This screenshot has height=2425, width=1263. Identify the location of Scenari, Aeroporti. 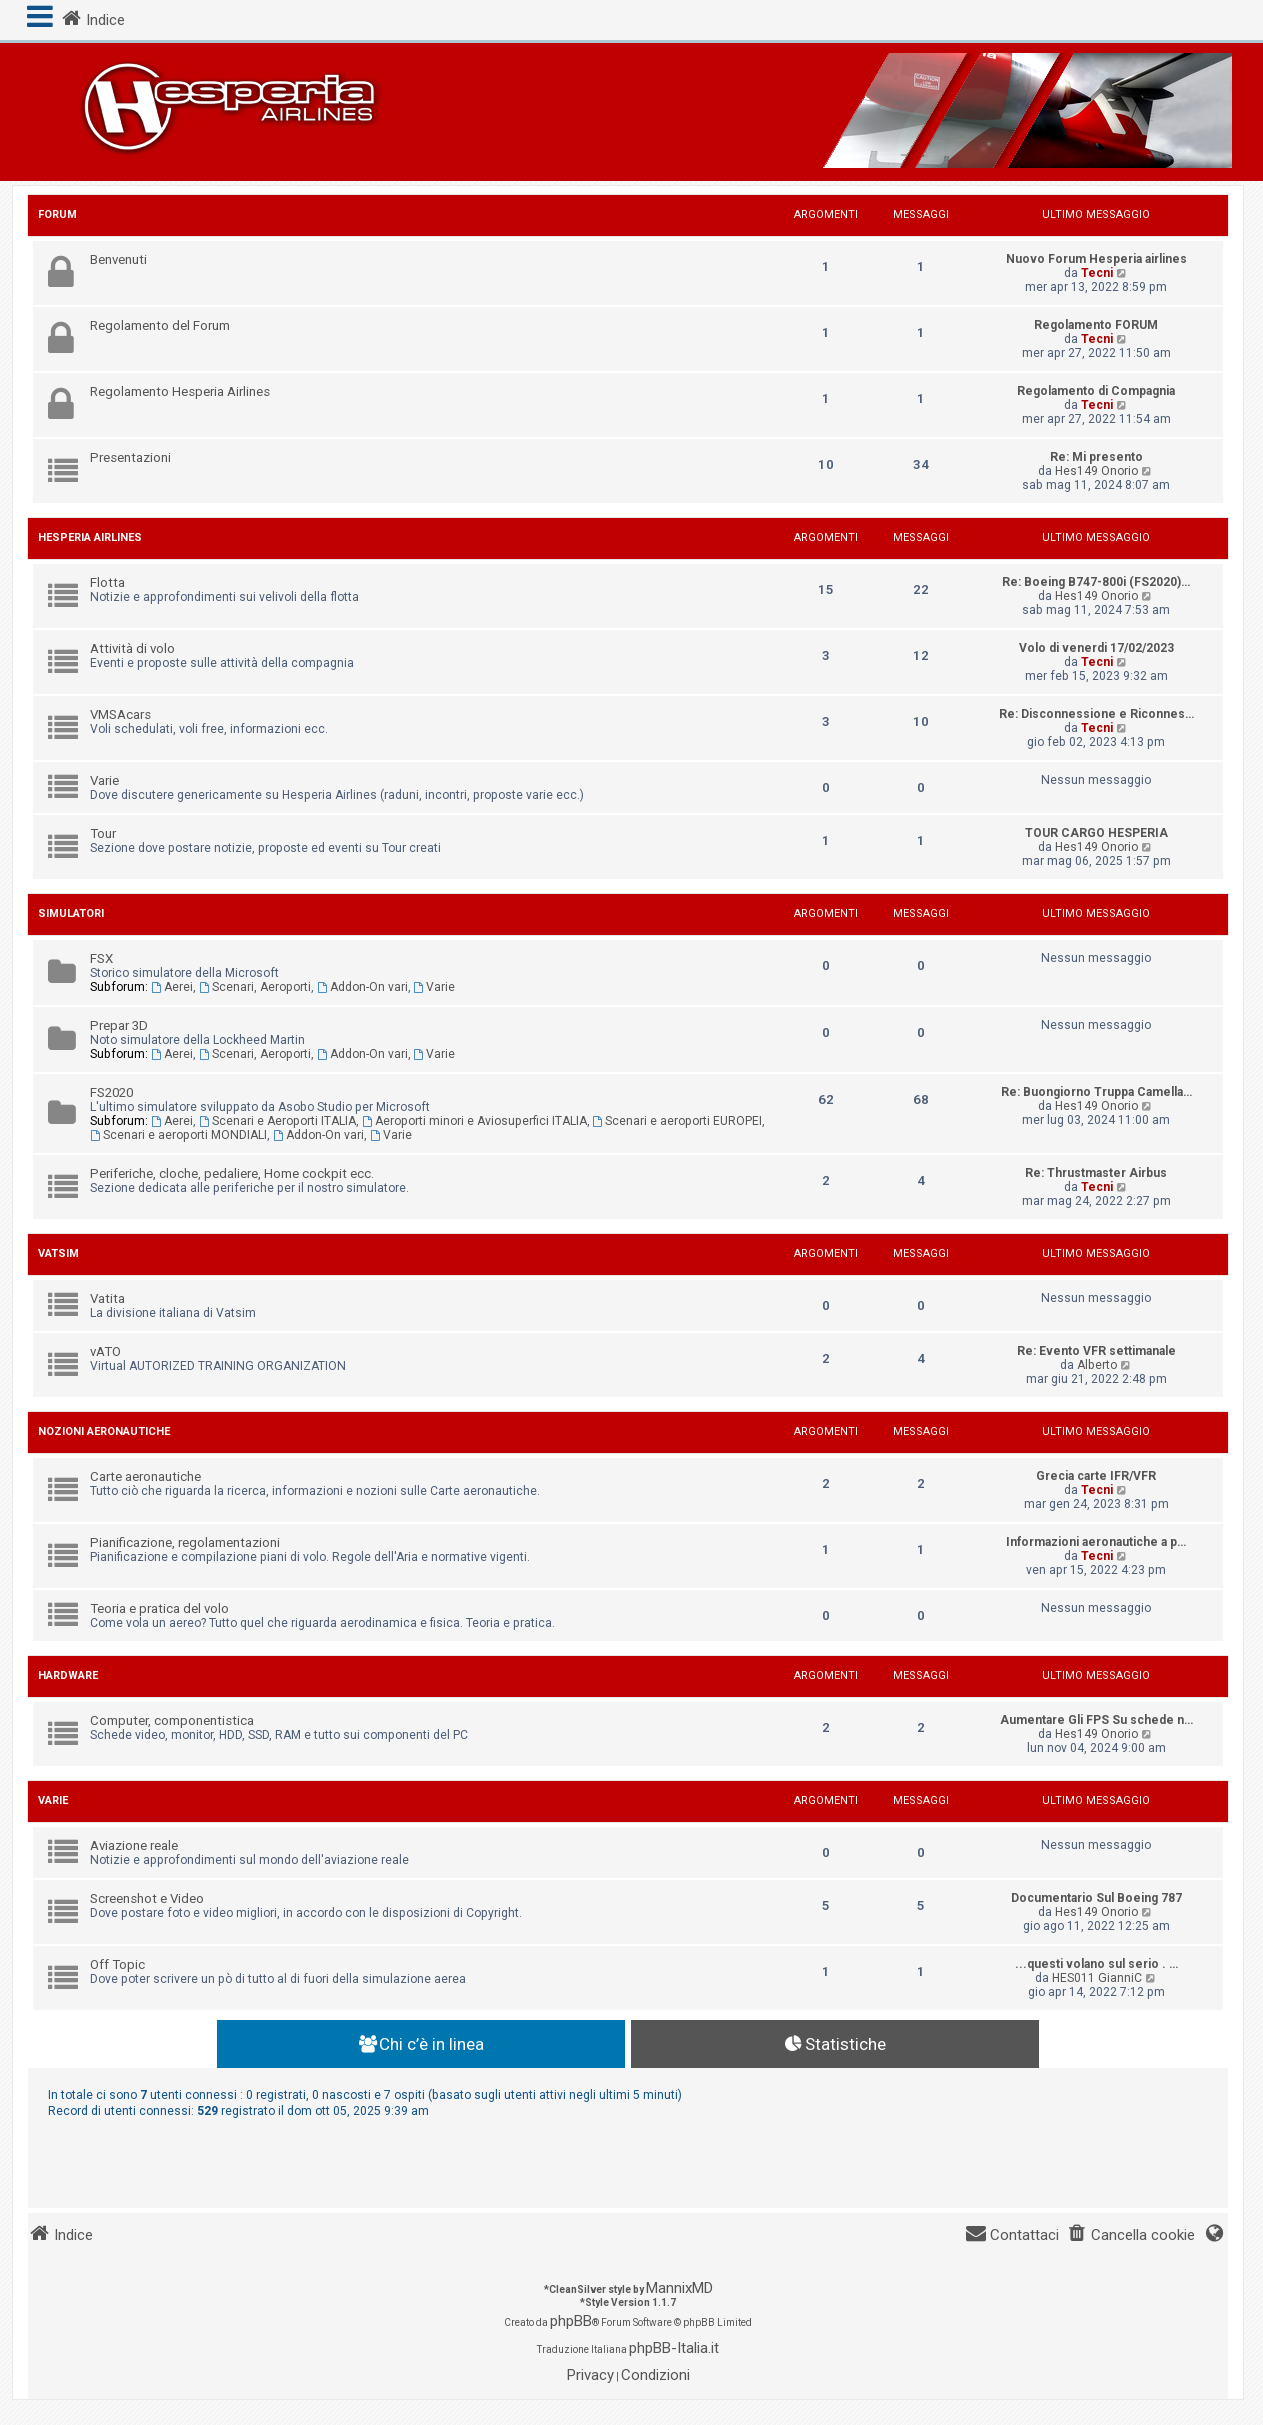
(255, 987).